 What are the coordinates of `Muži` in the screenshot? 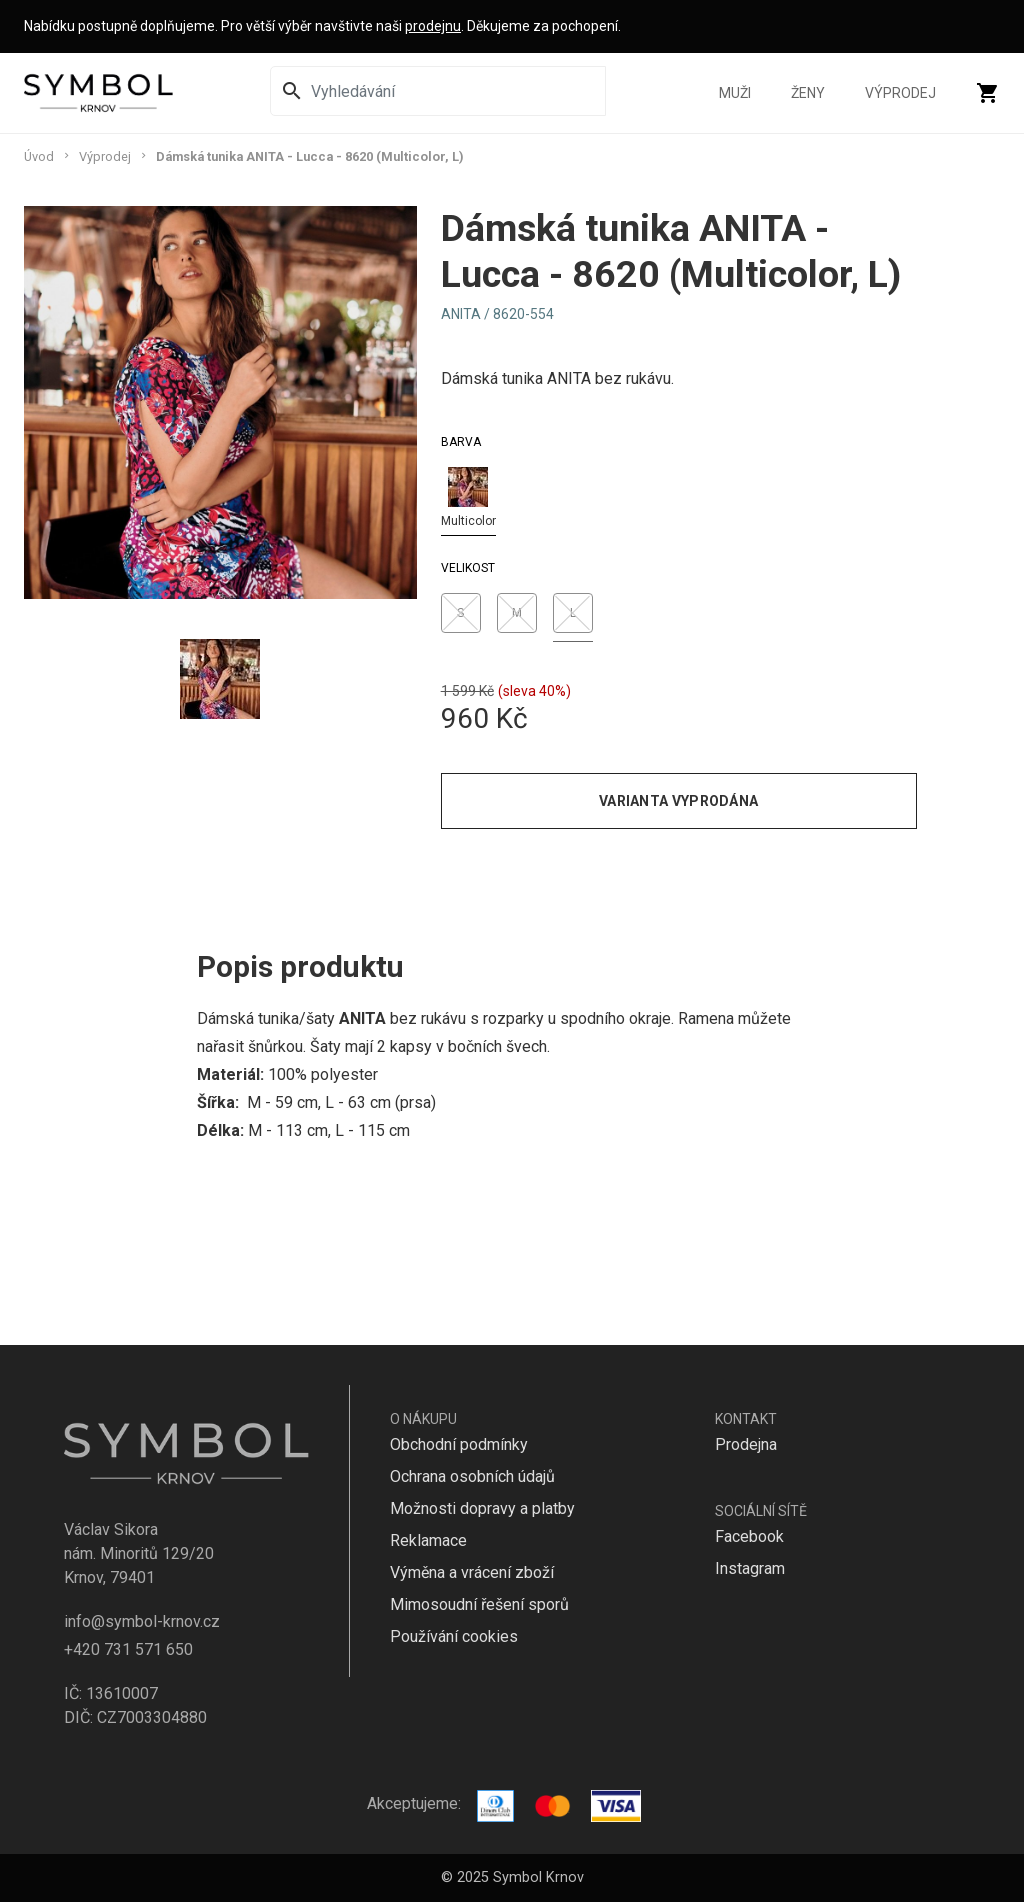 It's located at (735, 93).